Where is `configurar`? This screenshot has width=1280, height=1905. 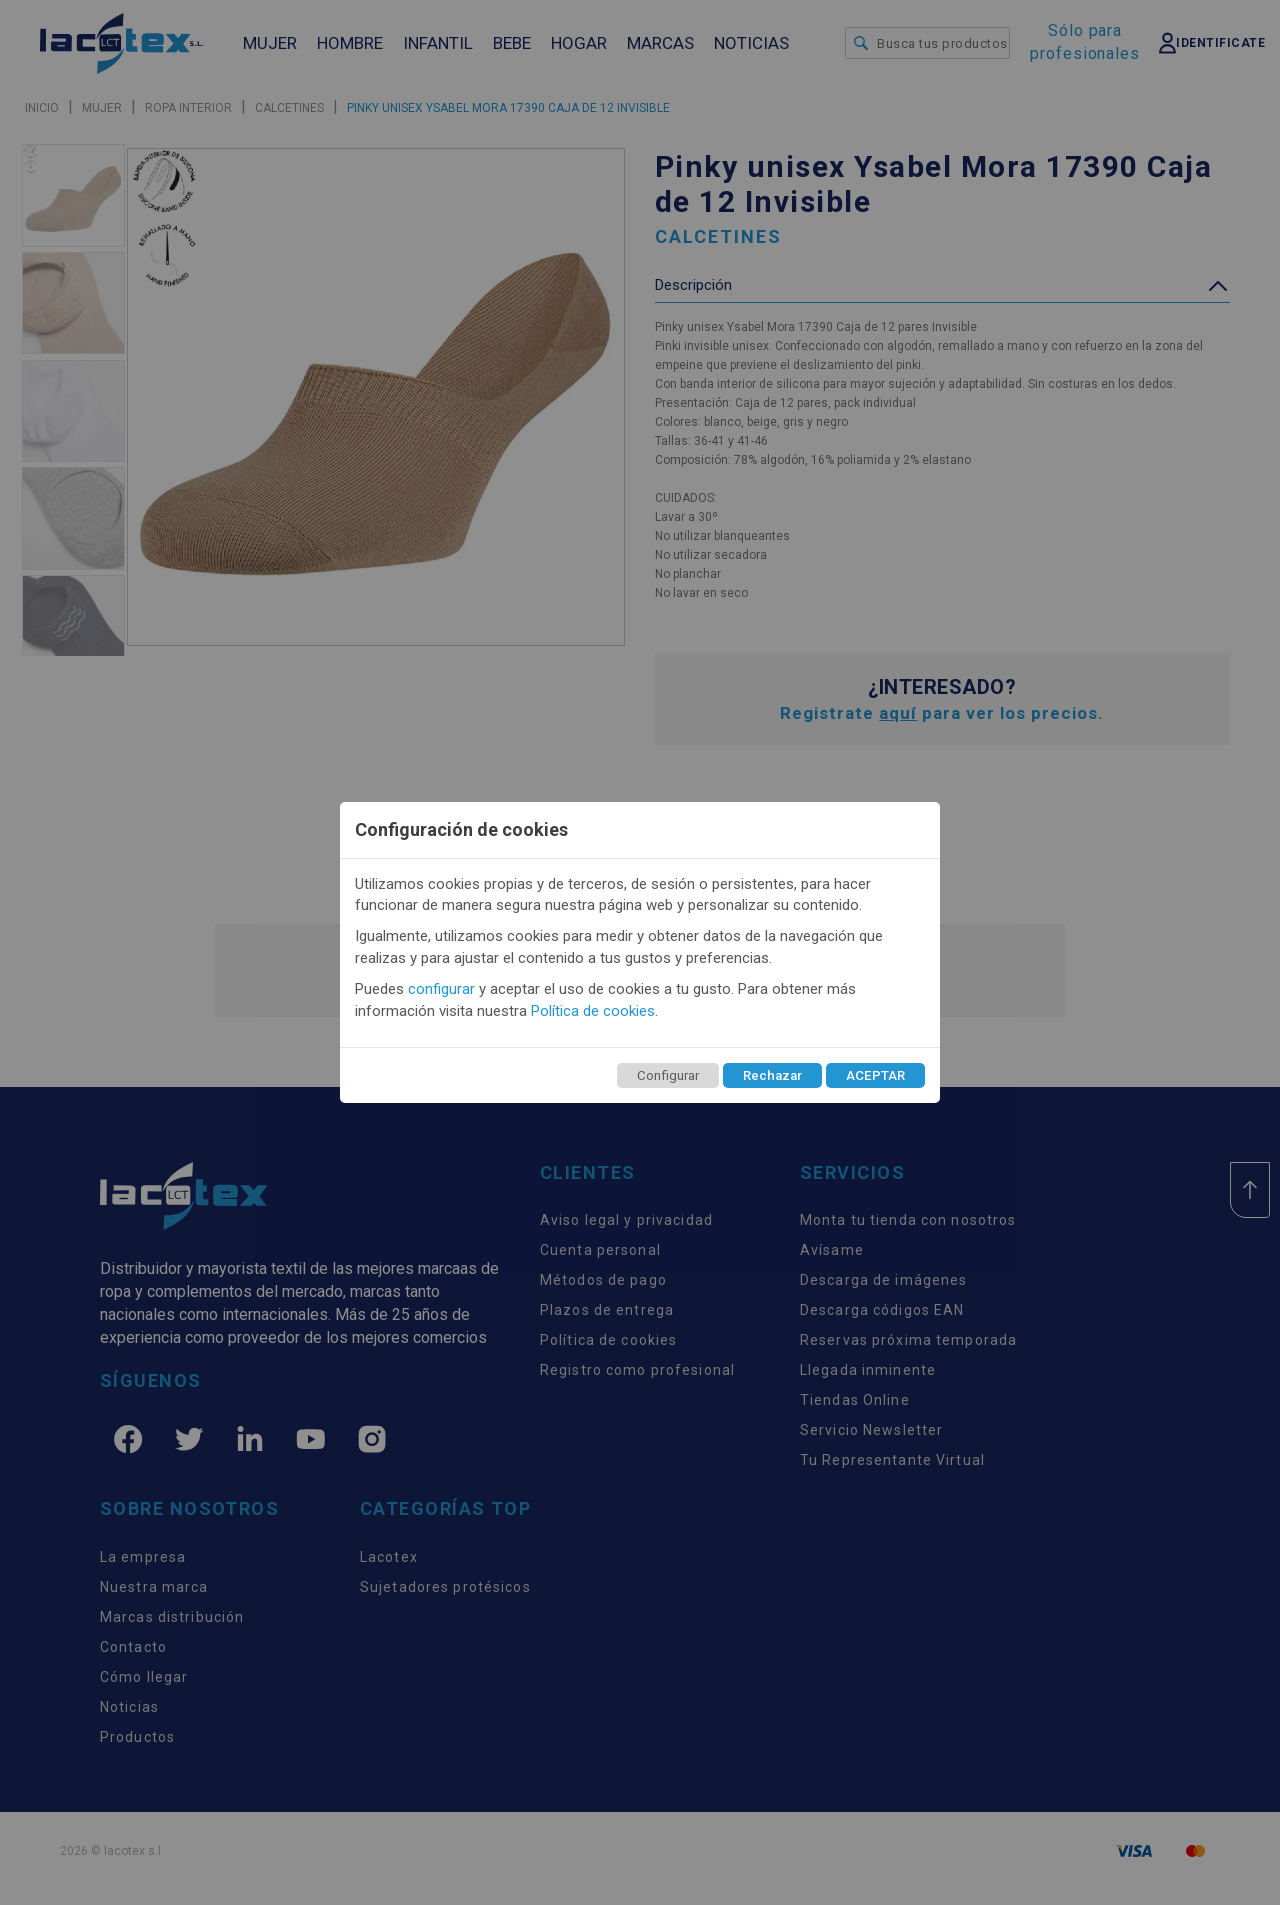
configurar is located at coordinates (441, 989).